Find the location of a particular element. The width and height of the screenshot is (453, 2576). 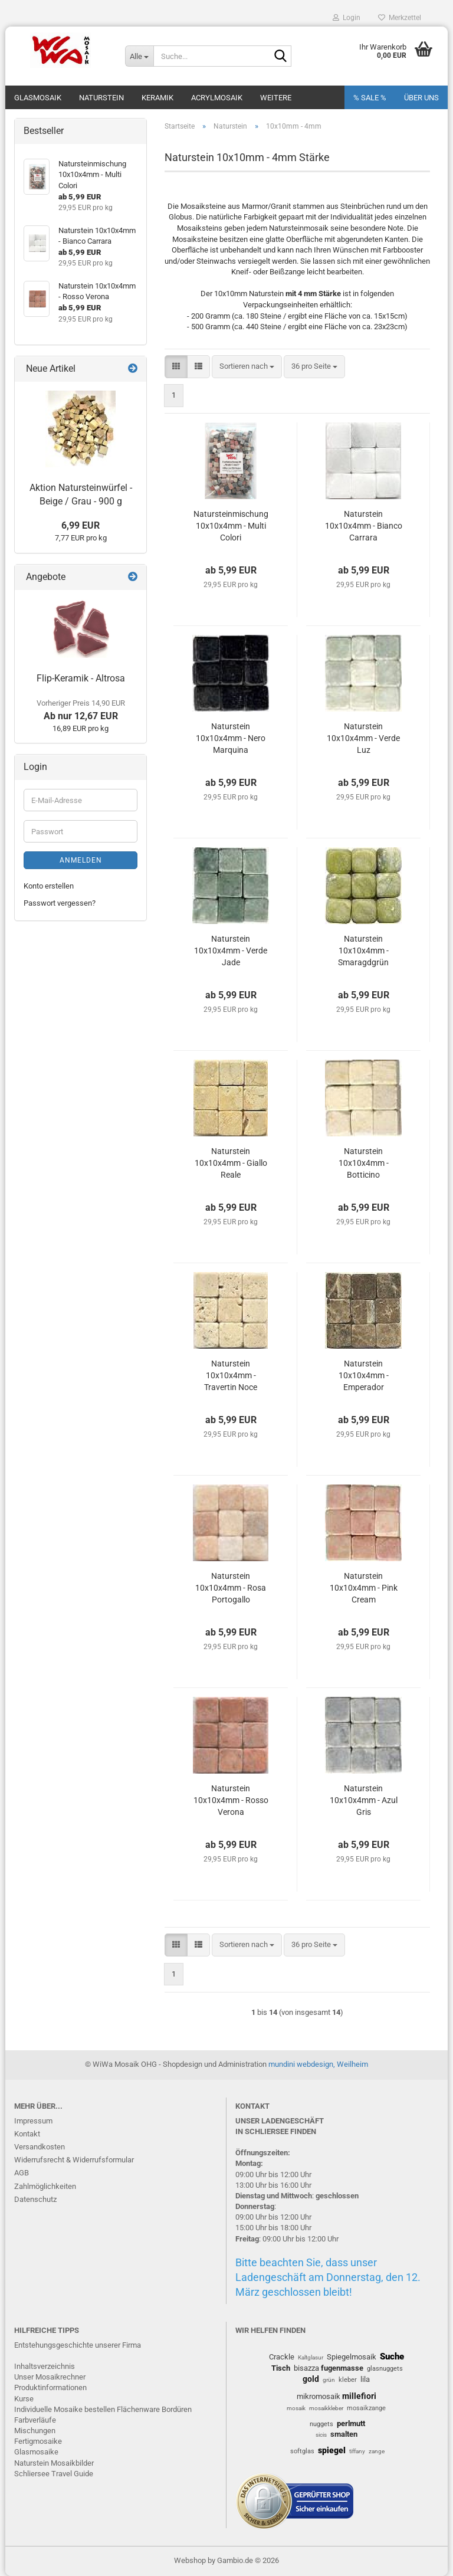

Naturstein 10x10x4mm - Verde Luz is located at coordinates (363, 738).